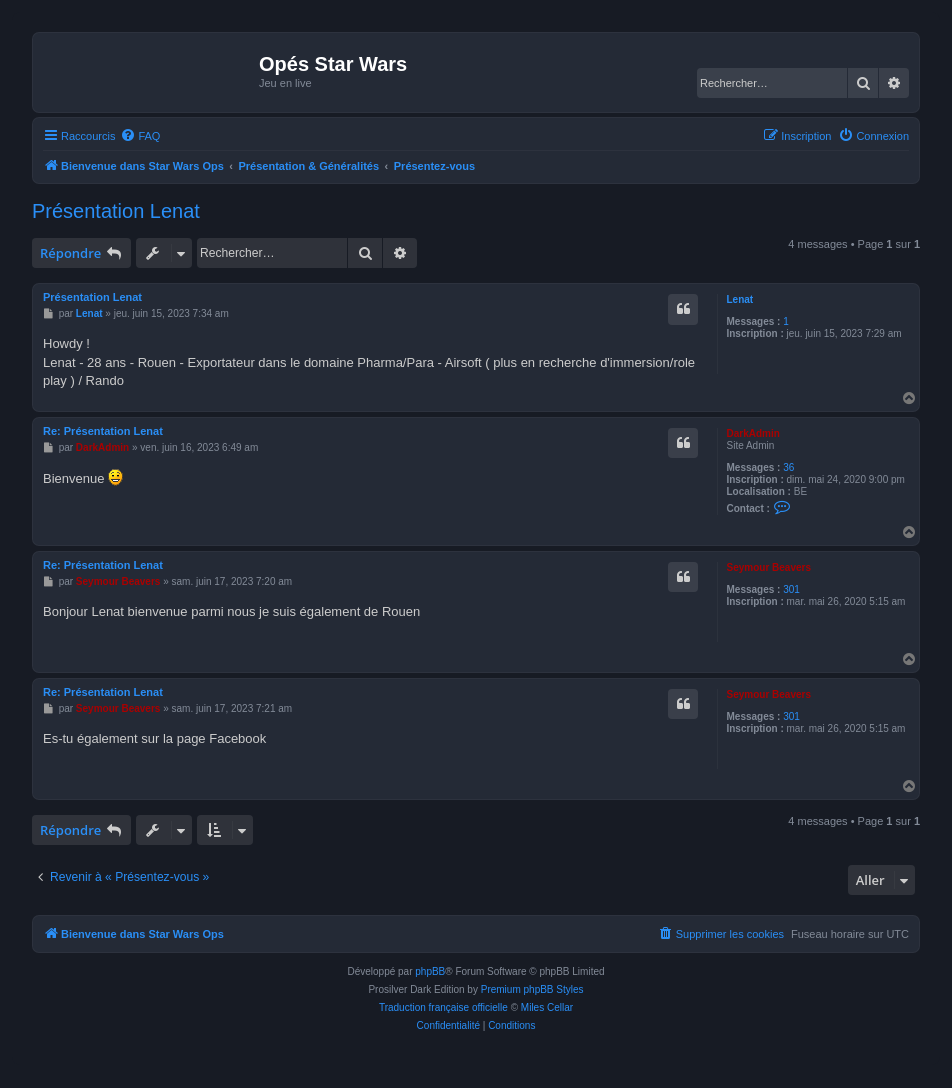 Image resolution: width=952 pixels, height=1088 pixels. What do you see at coordinates (532, 989) in the screenshot?
I see `Premium phpBB Styles` at bounding box center [532, 989].